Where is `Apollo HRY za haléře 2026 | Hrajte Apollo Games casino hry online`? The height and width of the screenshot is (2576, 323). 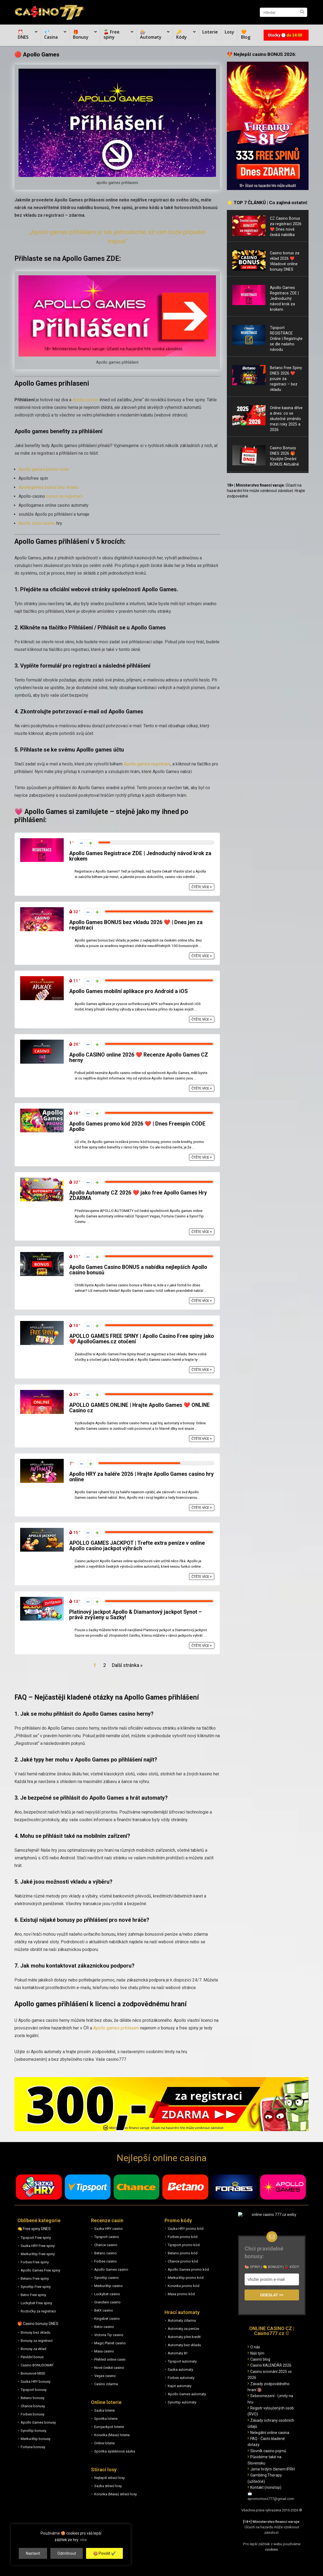 Apollo HRY za haléře 2026 | Hrajte Apollo Games casino hry online is located at coordinates (141, 1477).